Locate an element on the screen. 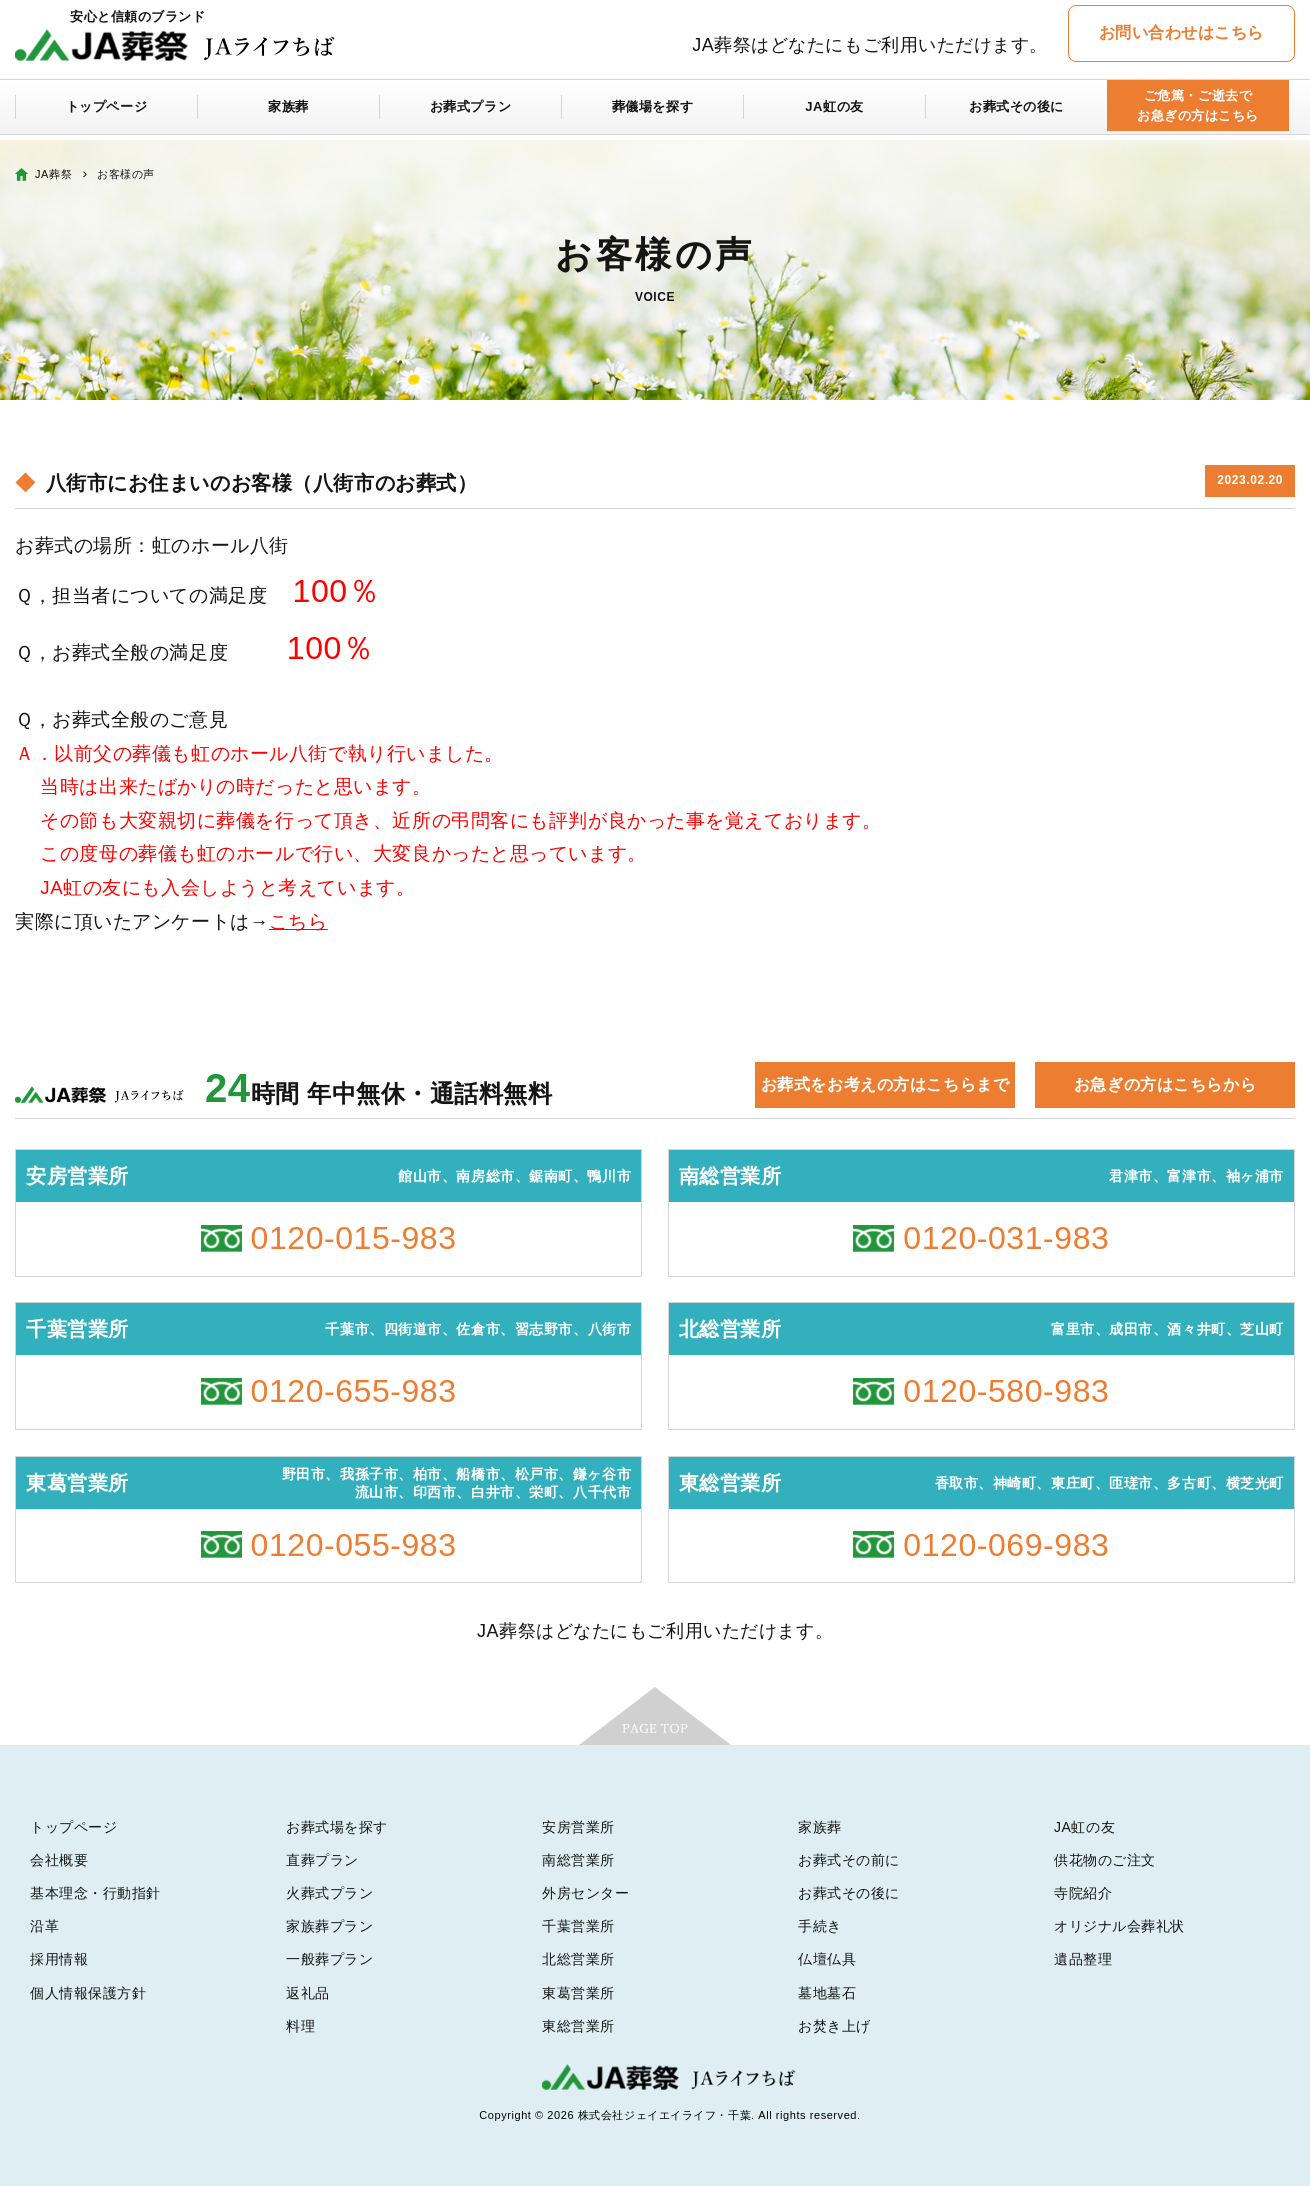 The width and height of the screenshot is (1310, 2186). お葬式その前に is located at coordinates (849, 1860).